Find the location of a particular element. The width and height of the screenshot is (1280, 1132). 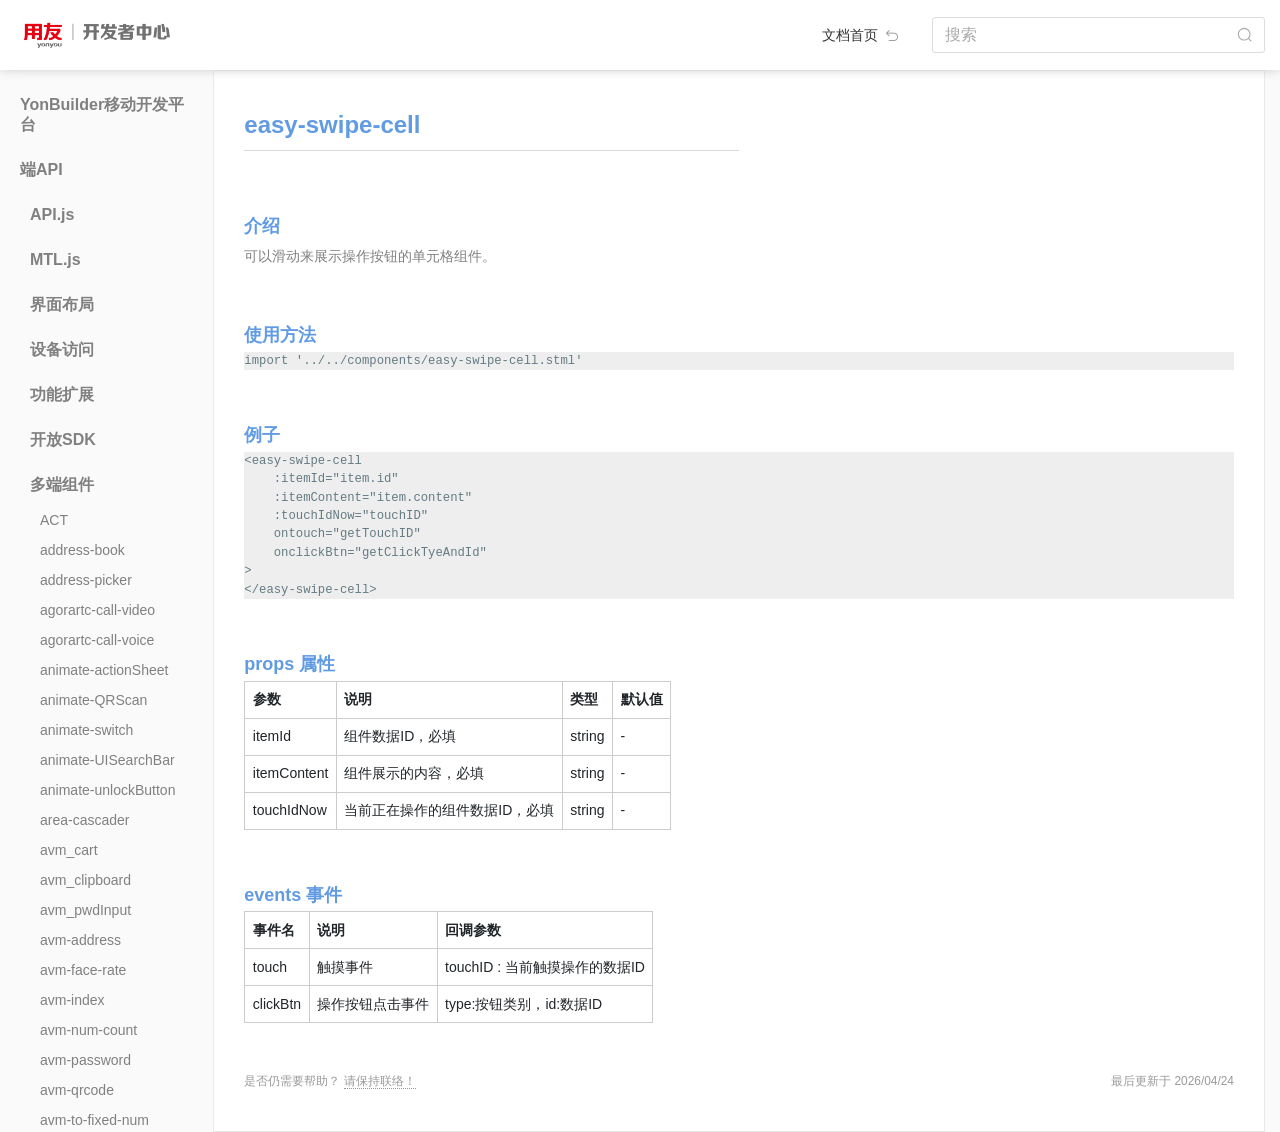

avm_clipboard is located at coordinates (85, 880).